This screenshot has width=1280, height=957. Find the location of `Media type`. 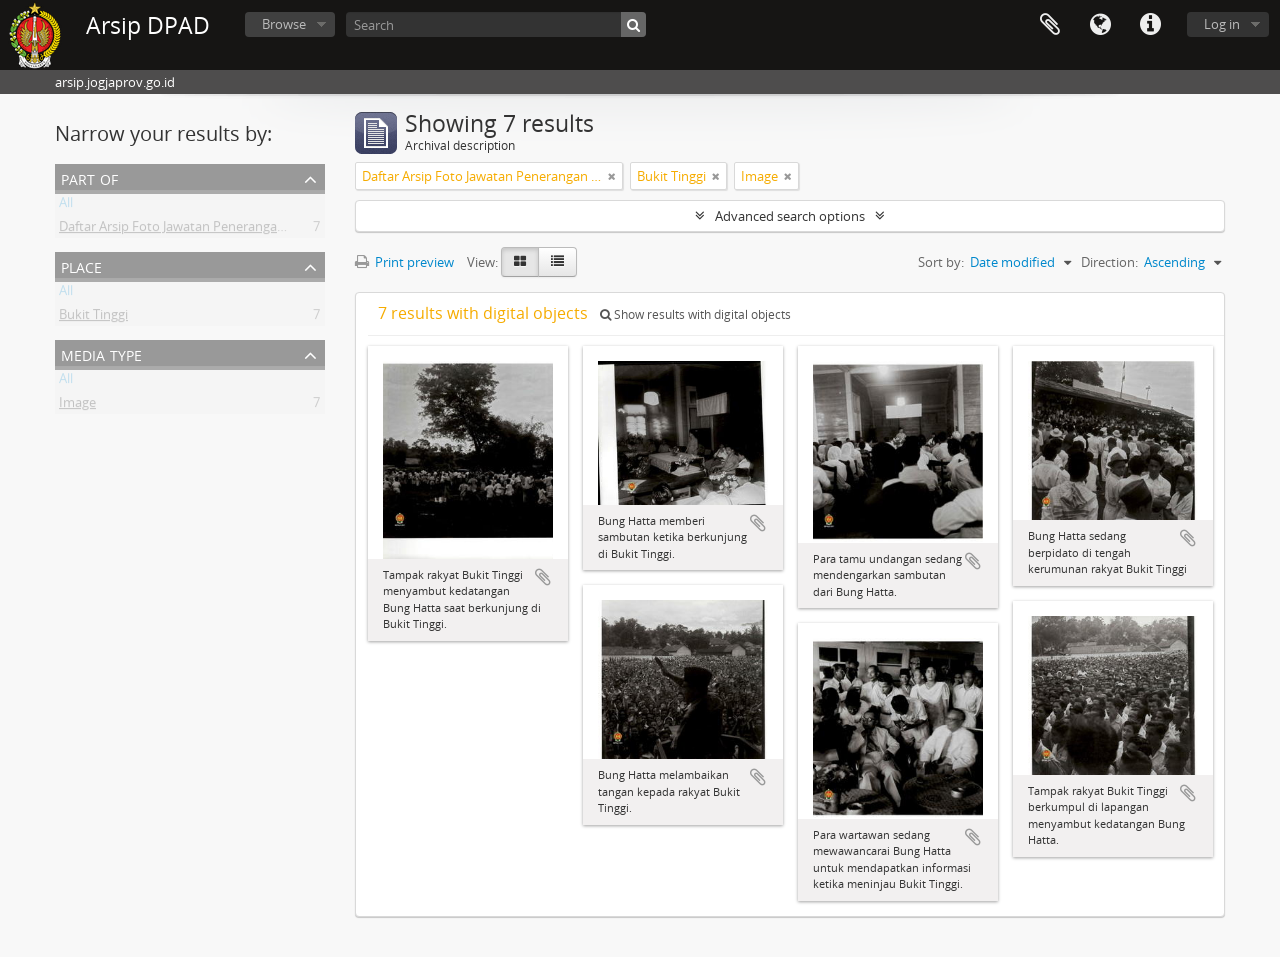

Media type is located at coordinates (101, 353).